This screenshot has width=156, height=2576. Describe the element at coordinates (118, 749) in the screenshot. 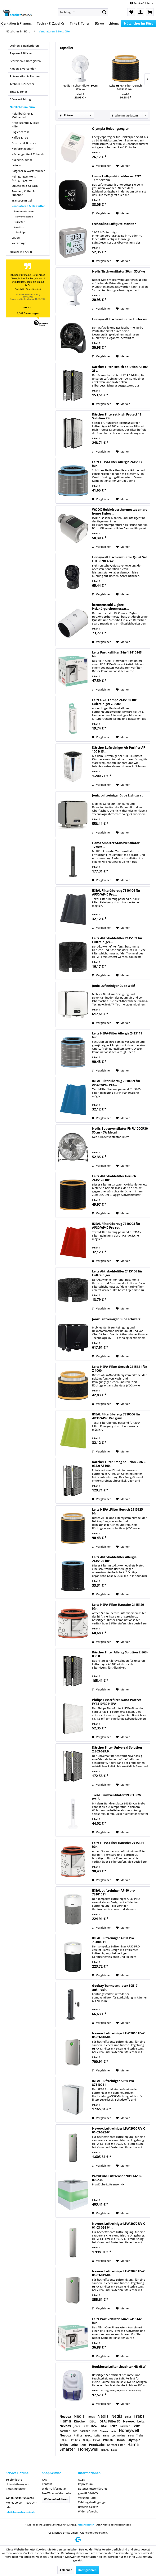

I see `Kärcher Luftreiniger Air Purifier AF 100 H13...` at that location.